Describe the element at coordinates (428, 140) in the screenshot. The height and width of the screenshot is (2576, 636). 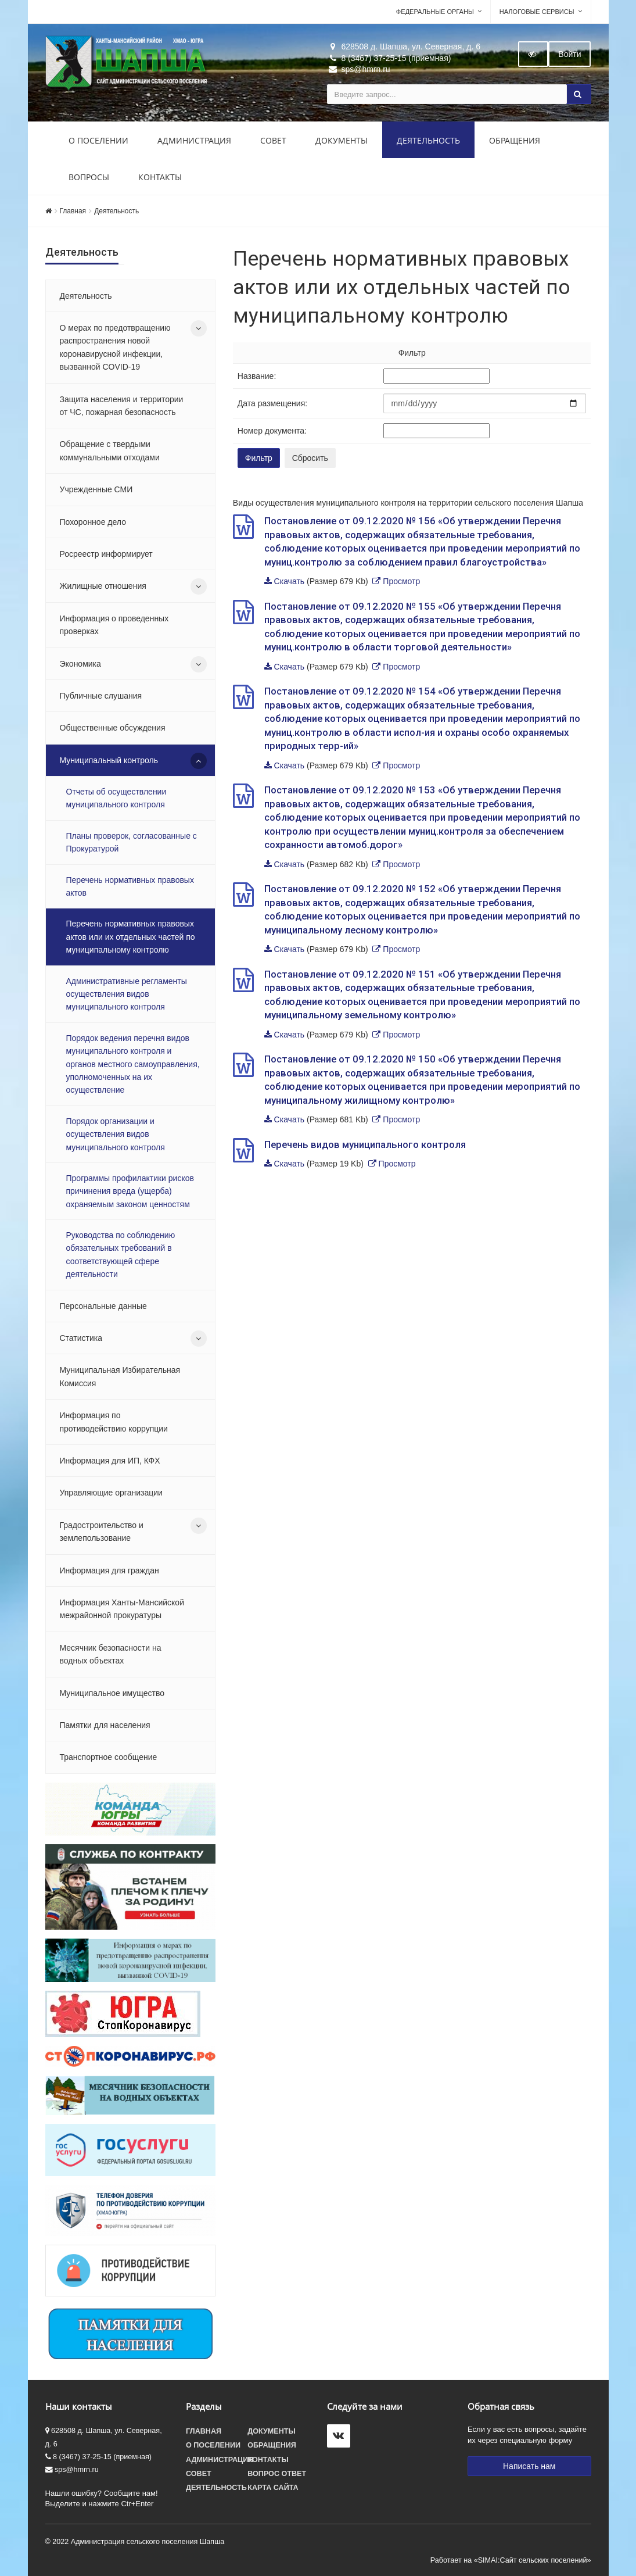
I see `Деятельность` at that location.